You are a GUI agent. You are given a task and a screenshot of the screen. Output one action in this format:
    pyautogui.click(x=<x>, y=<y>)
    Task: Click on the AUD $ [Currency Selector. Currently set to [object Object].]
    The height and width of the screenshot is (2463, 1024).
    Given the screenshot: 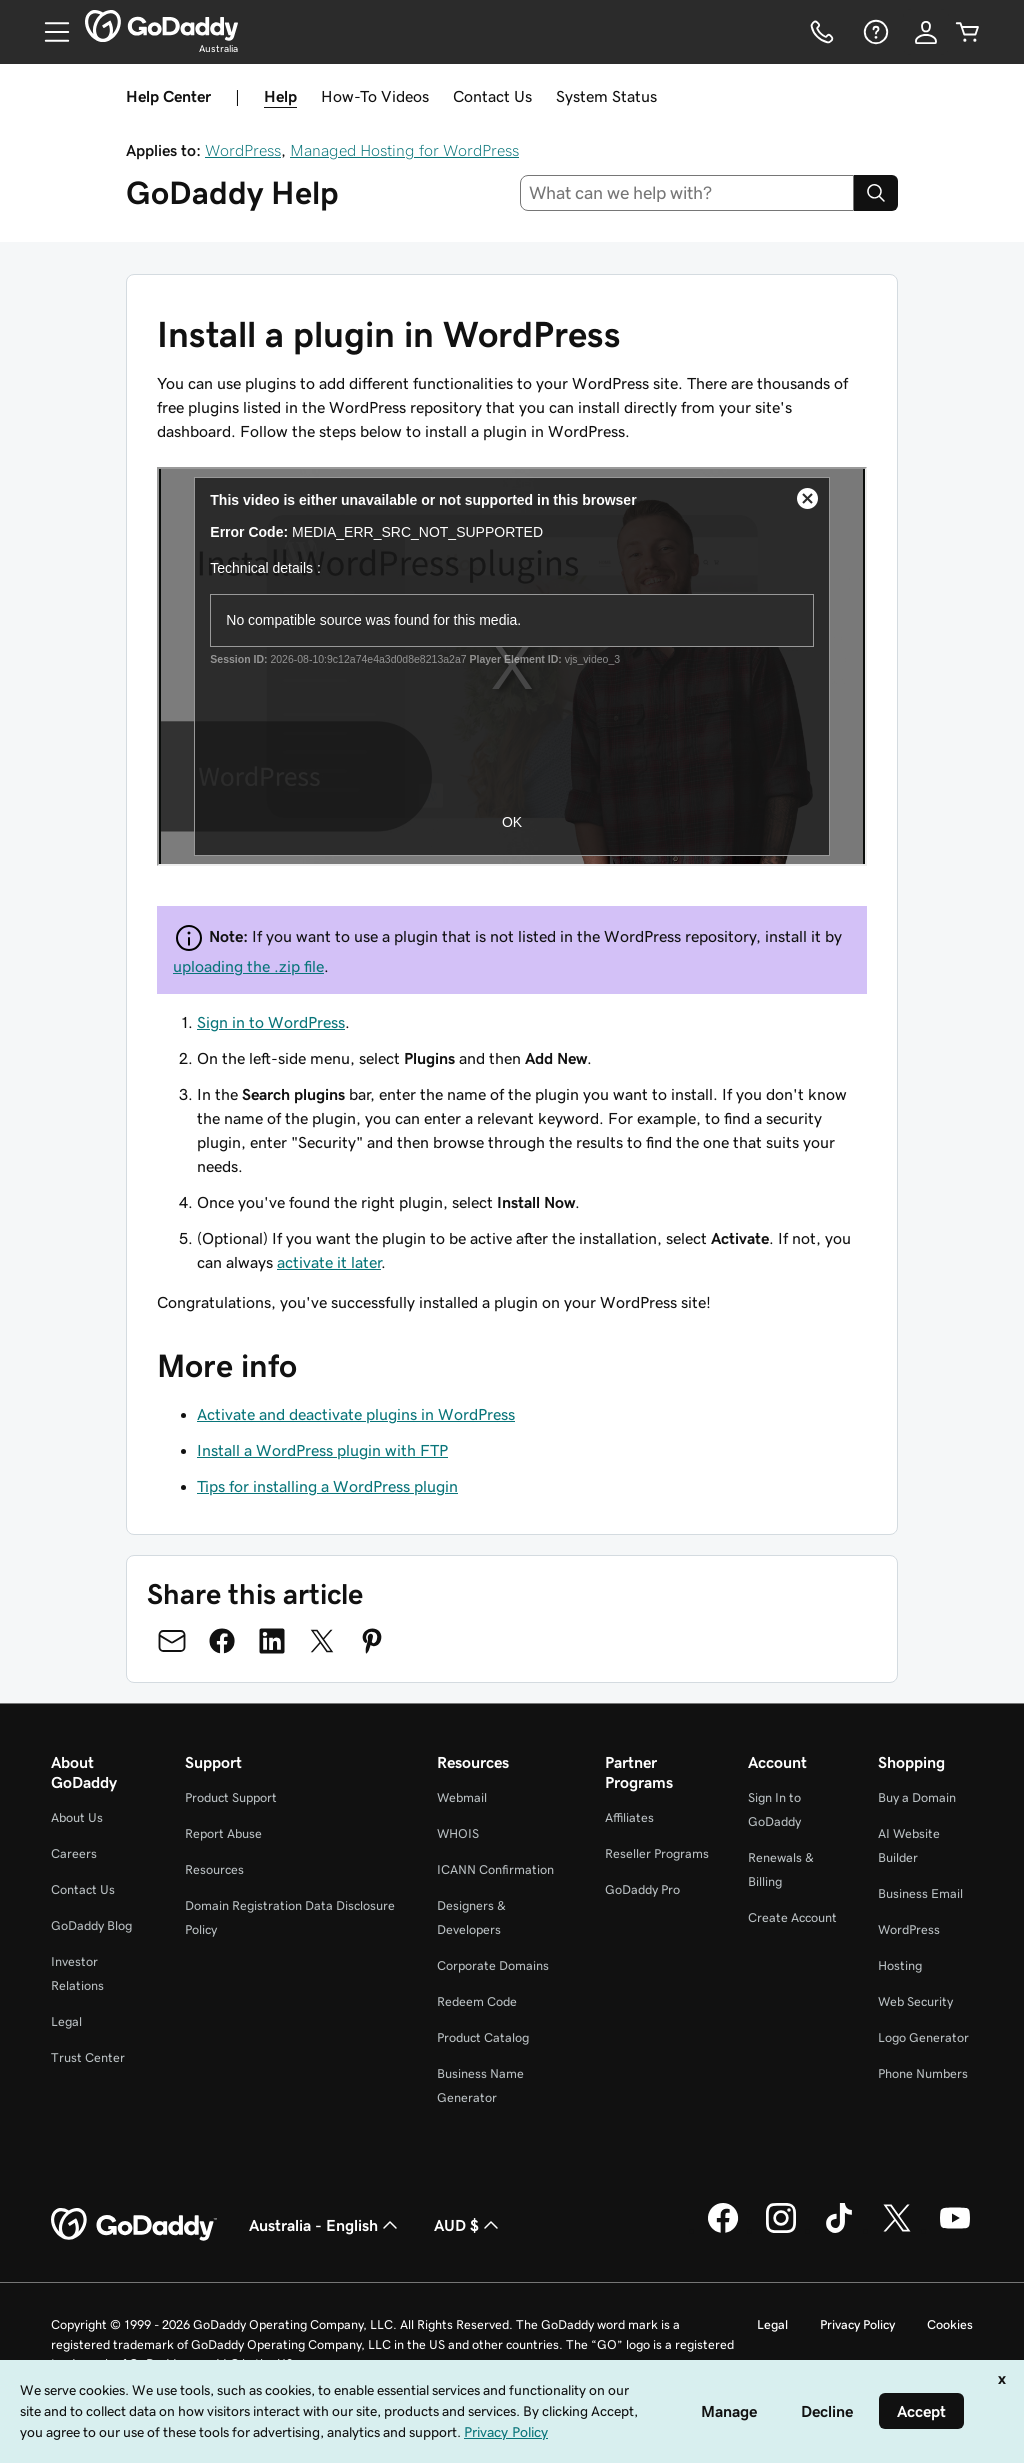 What is the action you would take?
    pyautogui.click(x=468, y=2225)
    